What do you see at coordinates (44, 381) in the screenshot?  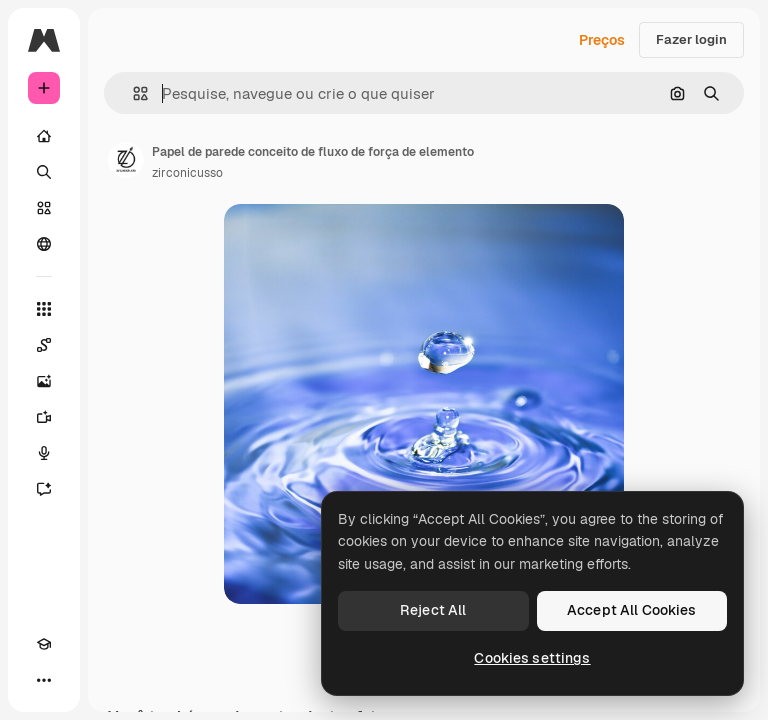 I see `[Gerar imagens]` at bounding box center [44, 381].